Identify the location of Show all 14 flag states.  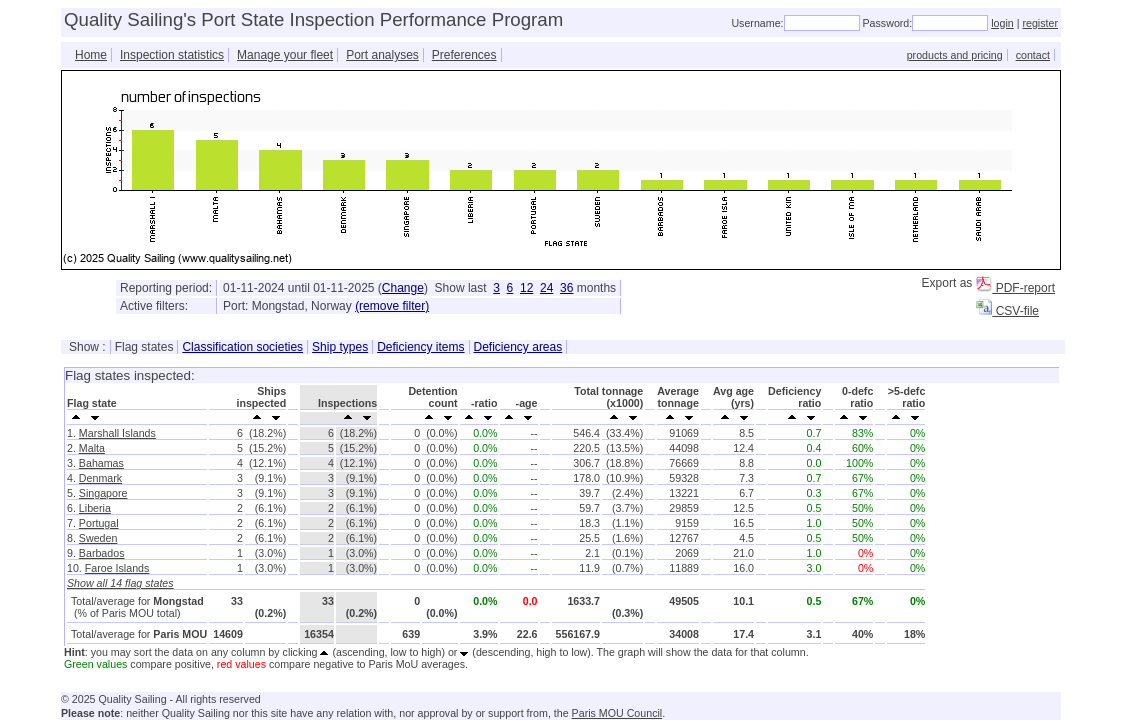
(120, 583).